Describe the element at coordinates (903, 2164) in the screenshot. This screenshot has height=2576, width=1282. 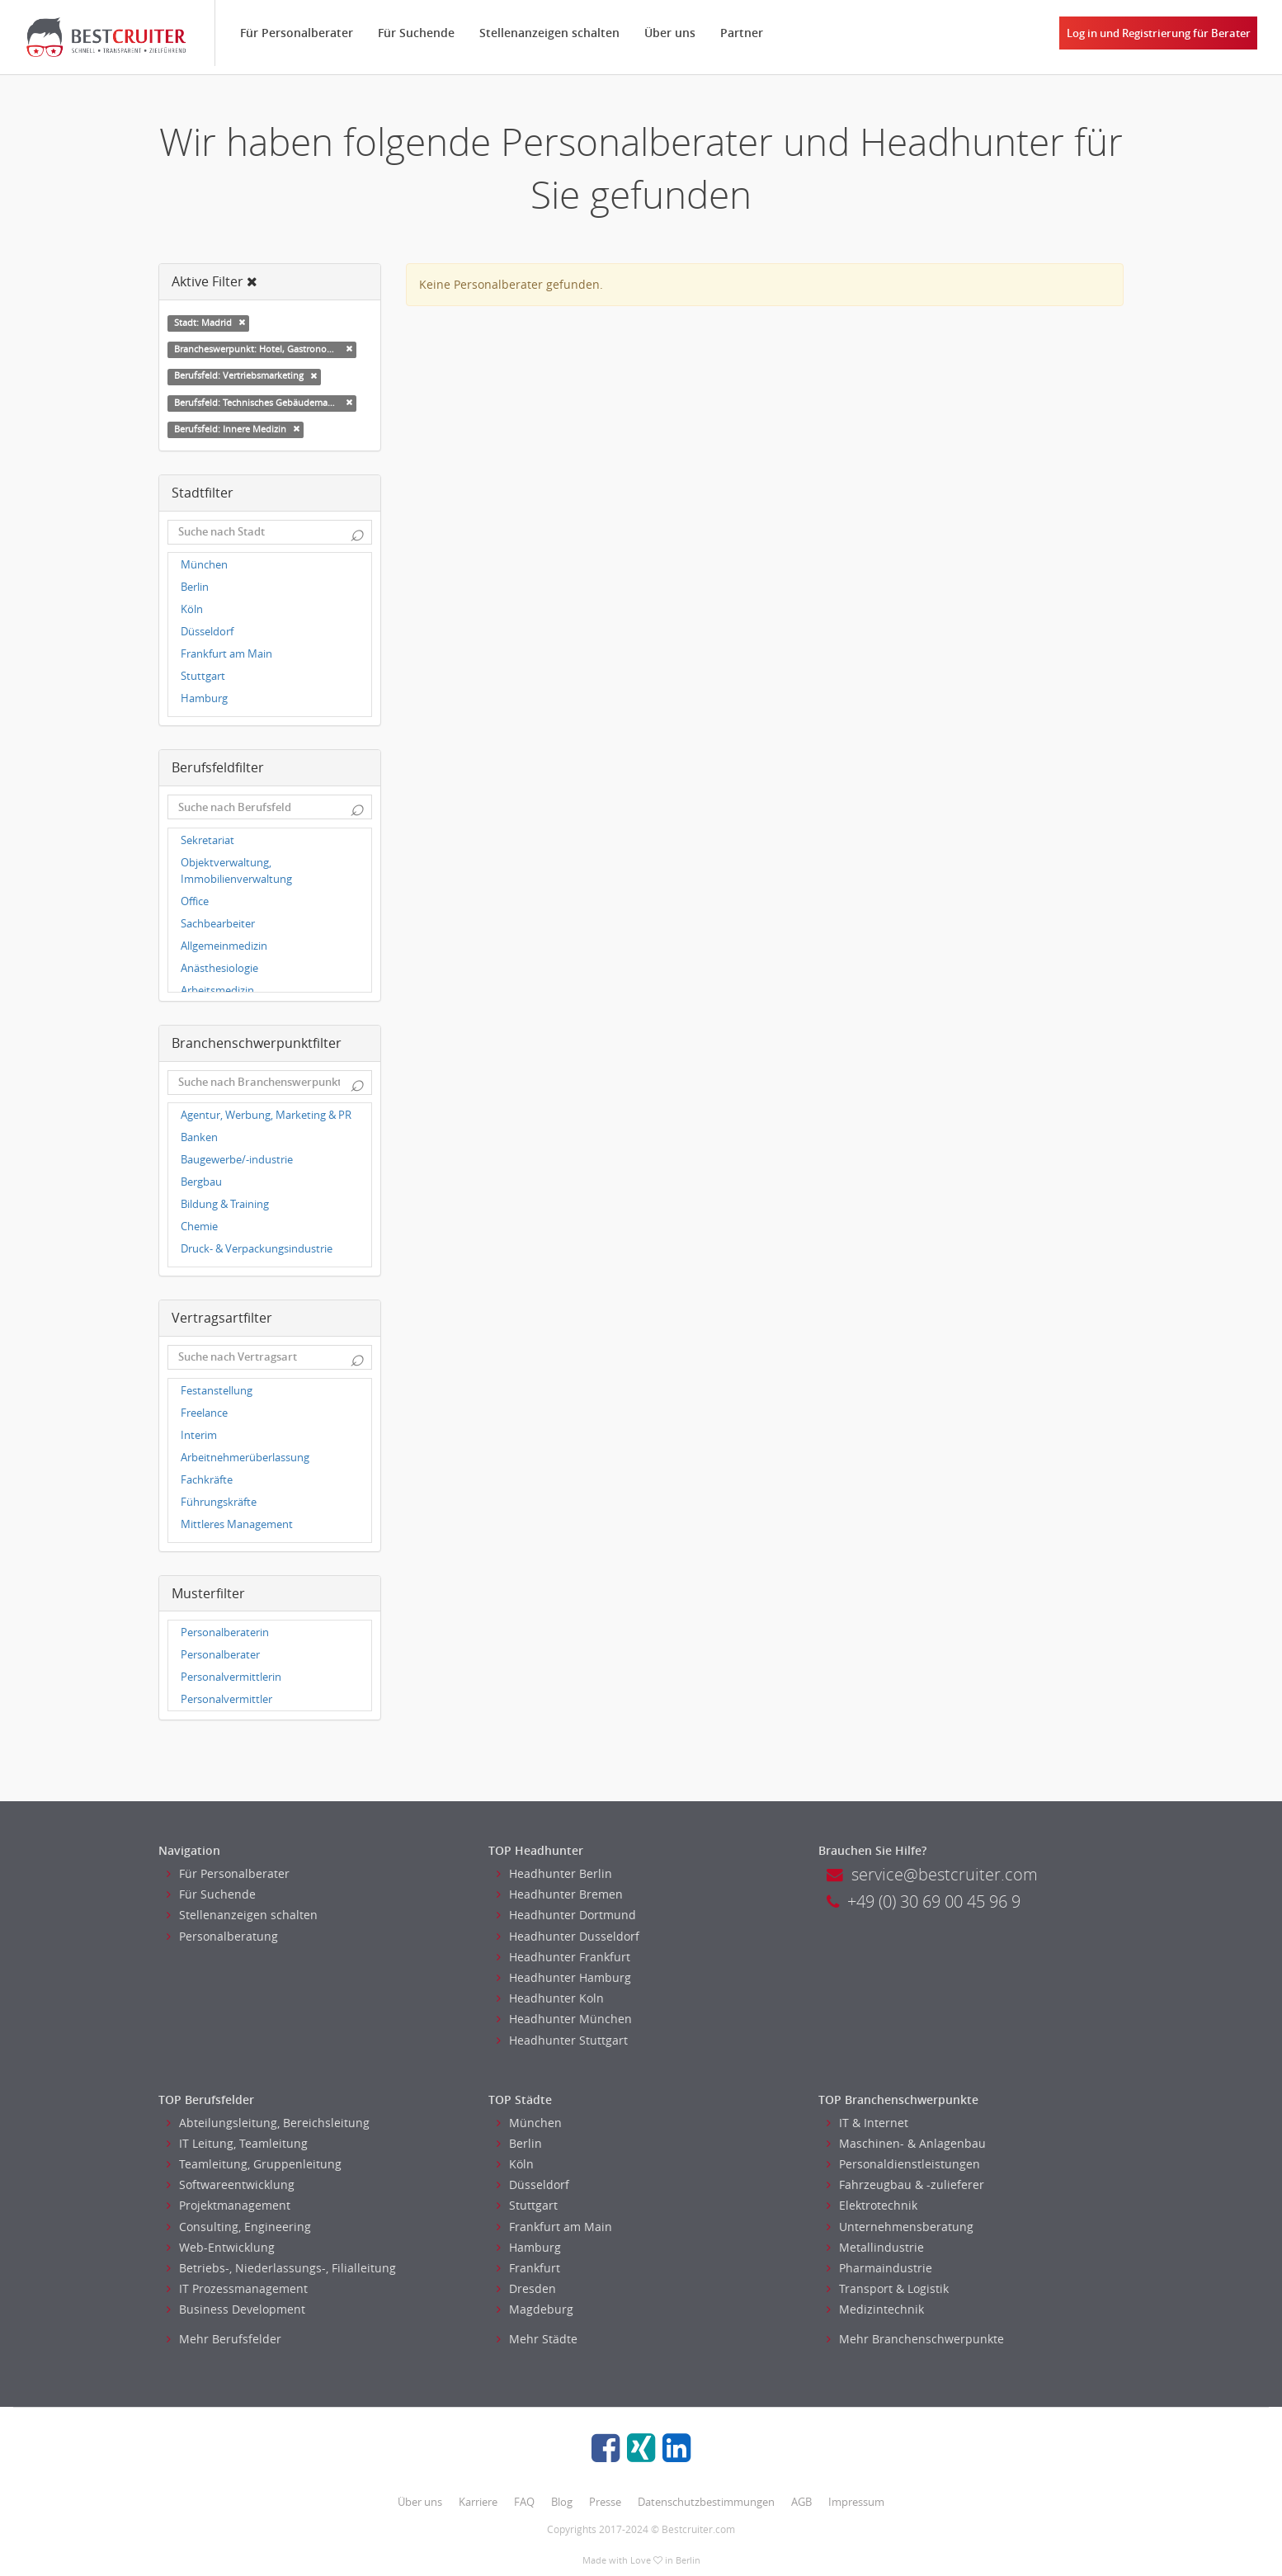
I see `Personaldienstleistungen` at that location.